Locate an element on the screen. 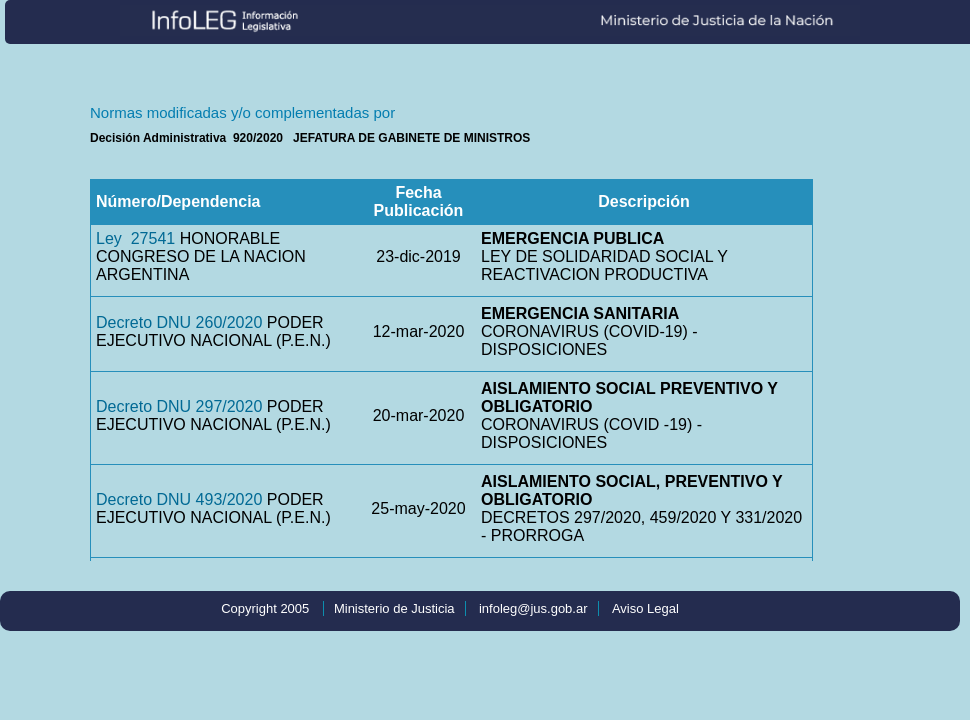 Image resolution: width=970 pixels, height=720 pixels. infoleg@jus.gob.ar is located at coordinates (533, 608).